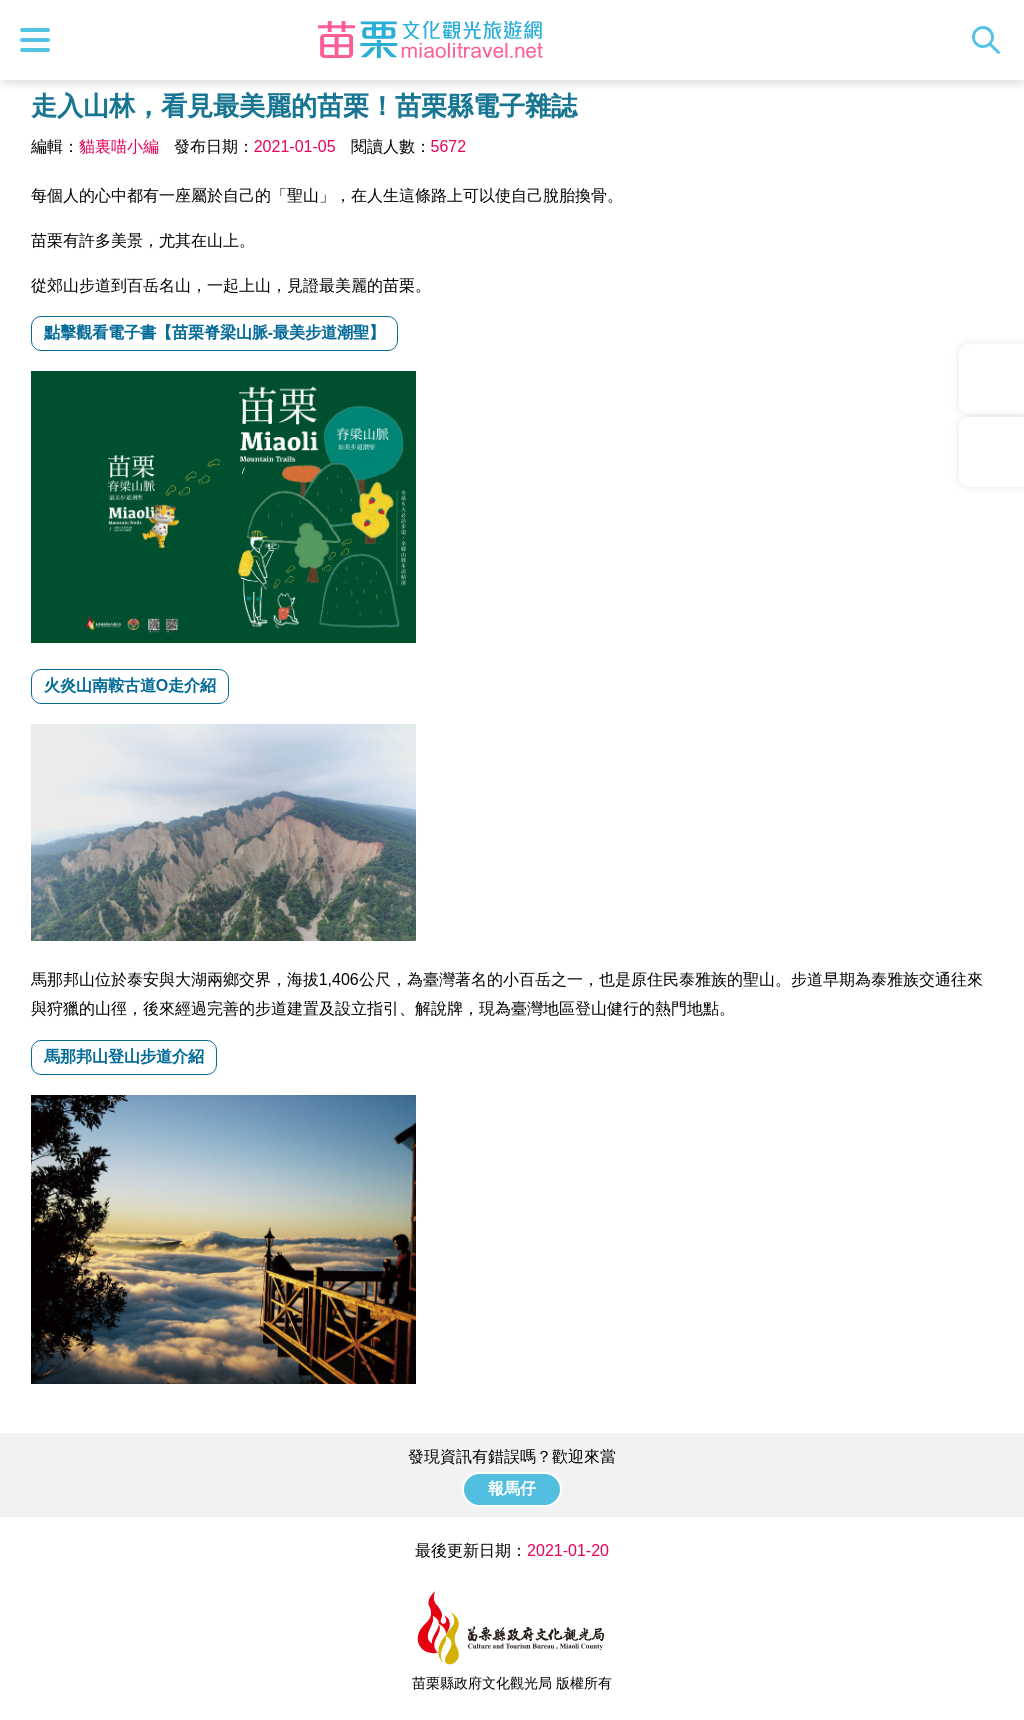 The height and width of the screenshot is (1720, 1024). Describe the element at coordinates (430, 40) in the screenshot. I see `苗栗文化觀光旅遊網` at that location.